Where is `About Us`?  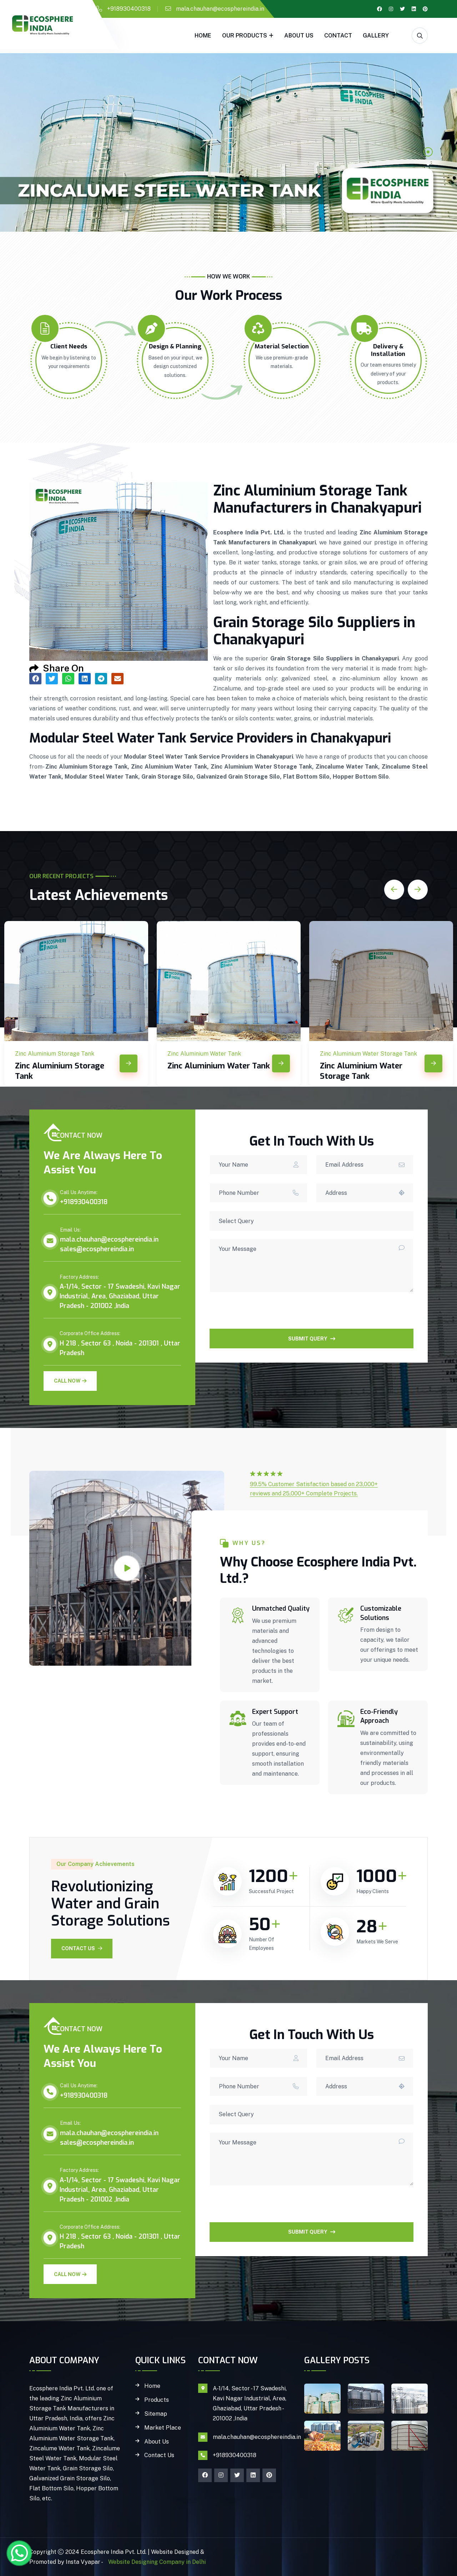
About Us is located at coordinates (298, 35).